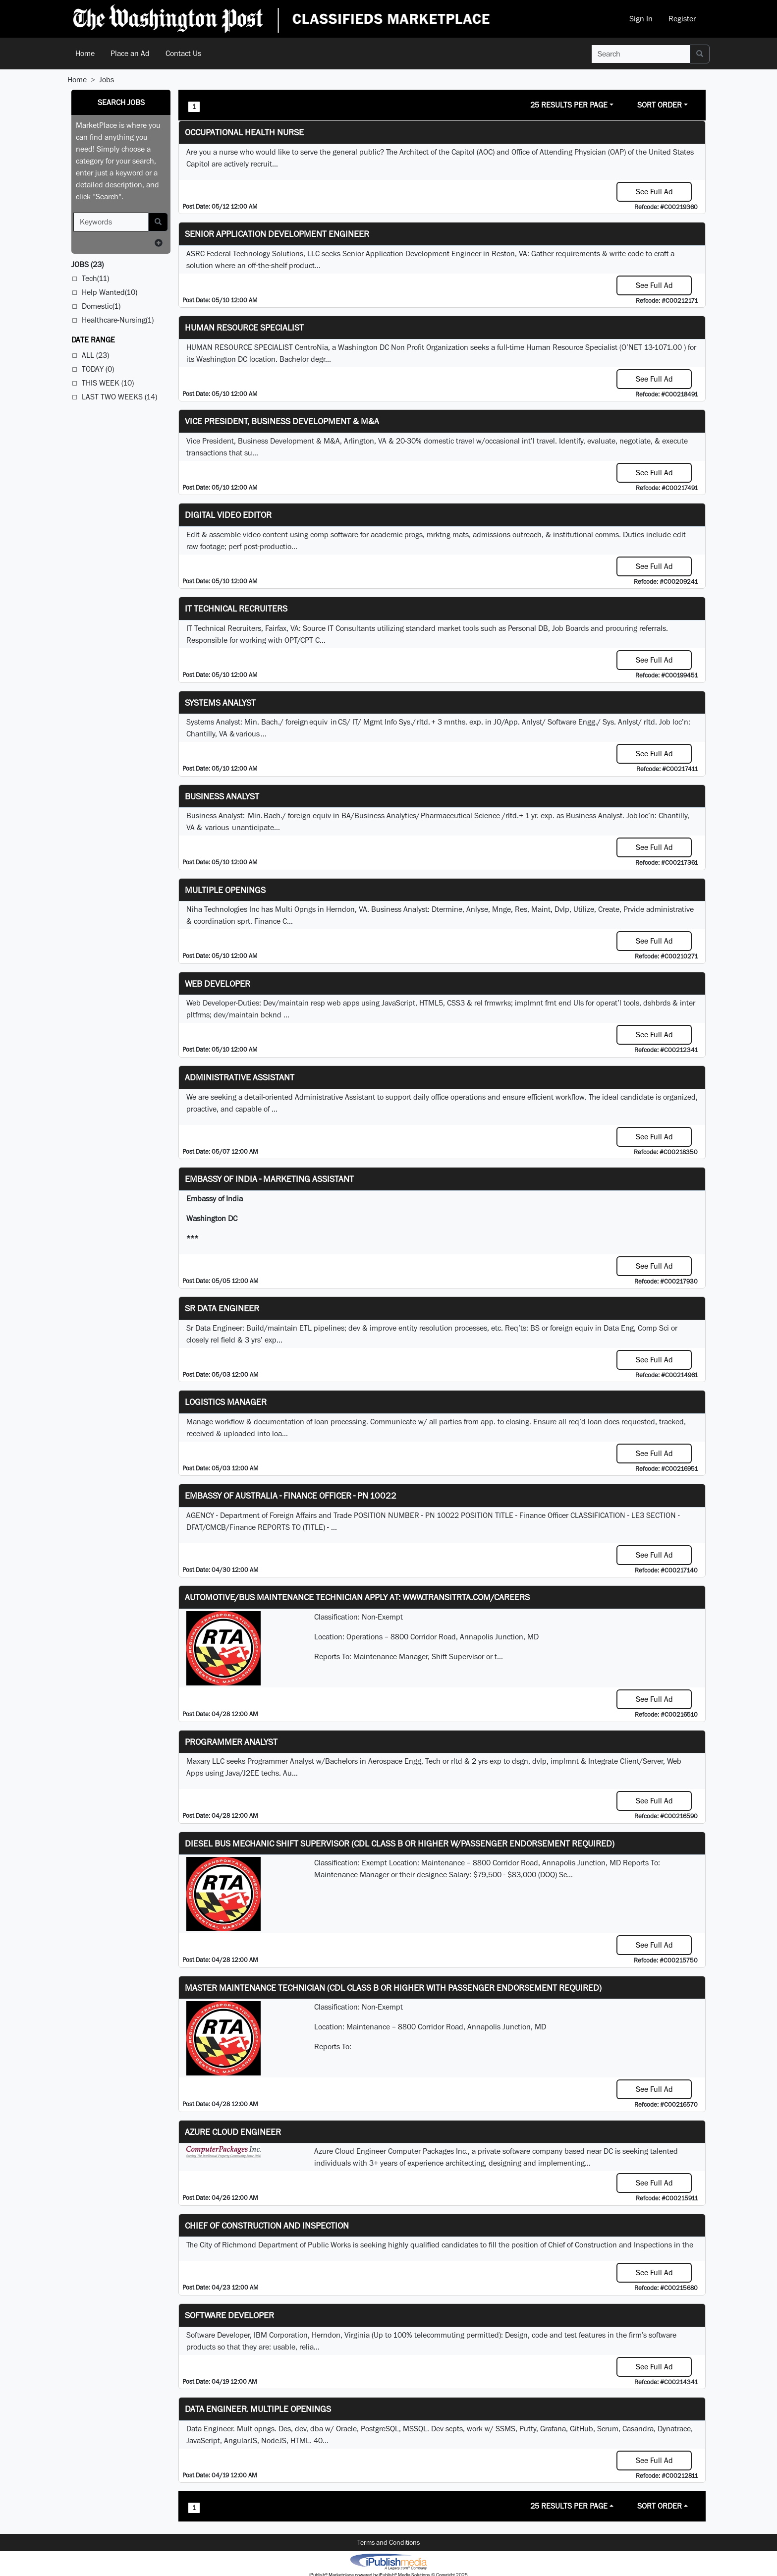  Describe the element at coordinates (85, 53) in the screenshot. I see `Home` at that location.